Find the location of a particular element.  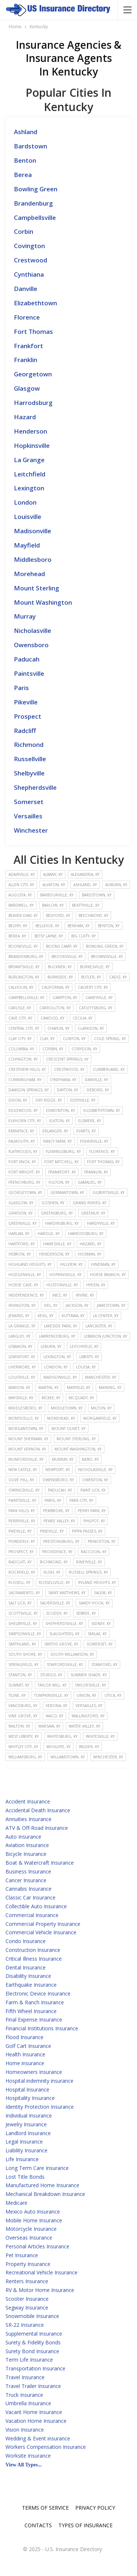

Clay, KY is located at coordinates (47, 1038).